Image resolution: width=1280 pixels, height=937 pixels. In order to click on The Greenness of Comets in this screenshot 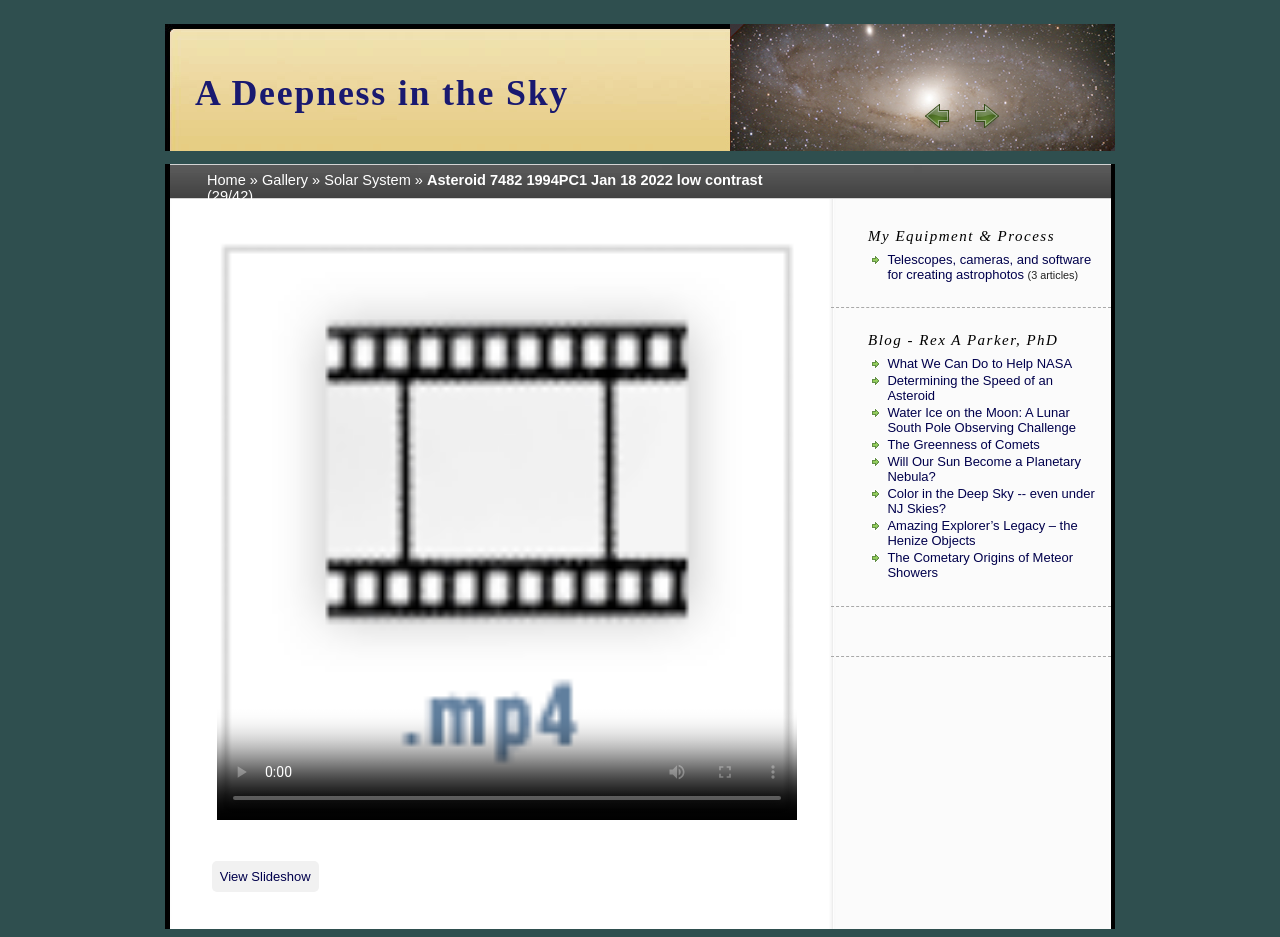, I will do `click(963, 444)`.